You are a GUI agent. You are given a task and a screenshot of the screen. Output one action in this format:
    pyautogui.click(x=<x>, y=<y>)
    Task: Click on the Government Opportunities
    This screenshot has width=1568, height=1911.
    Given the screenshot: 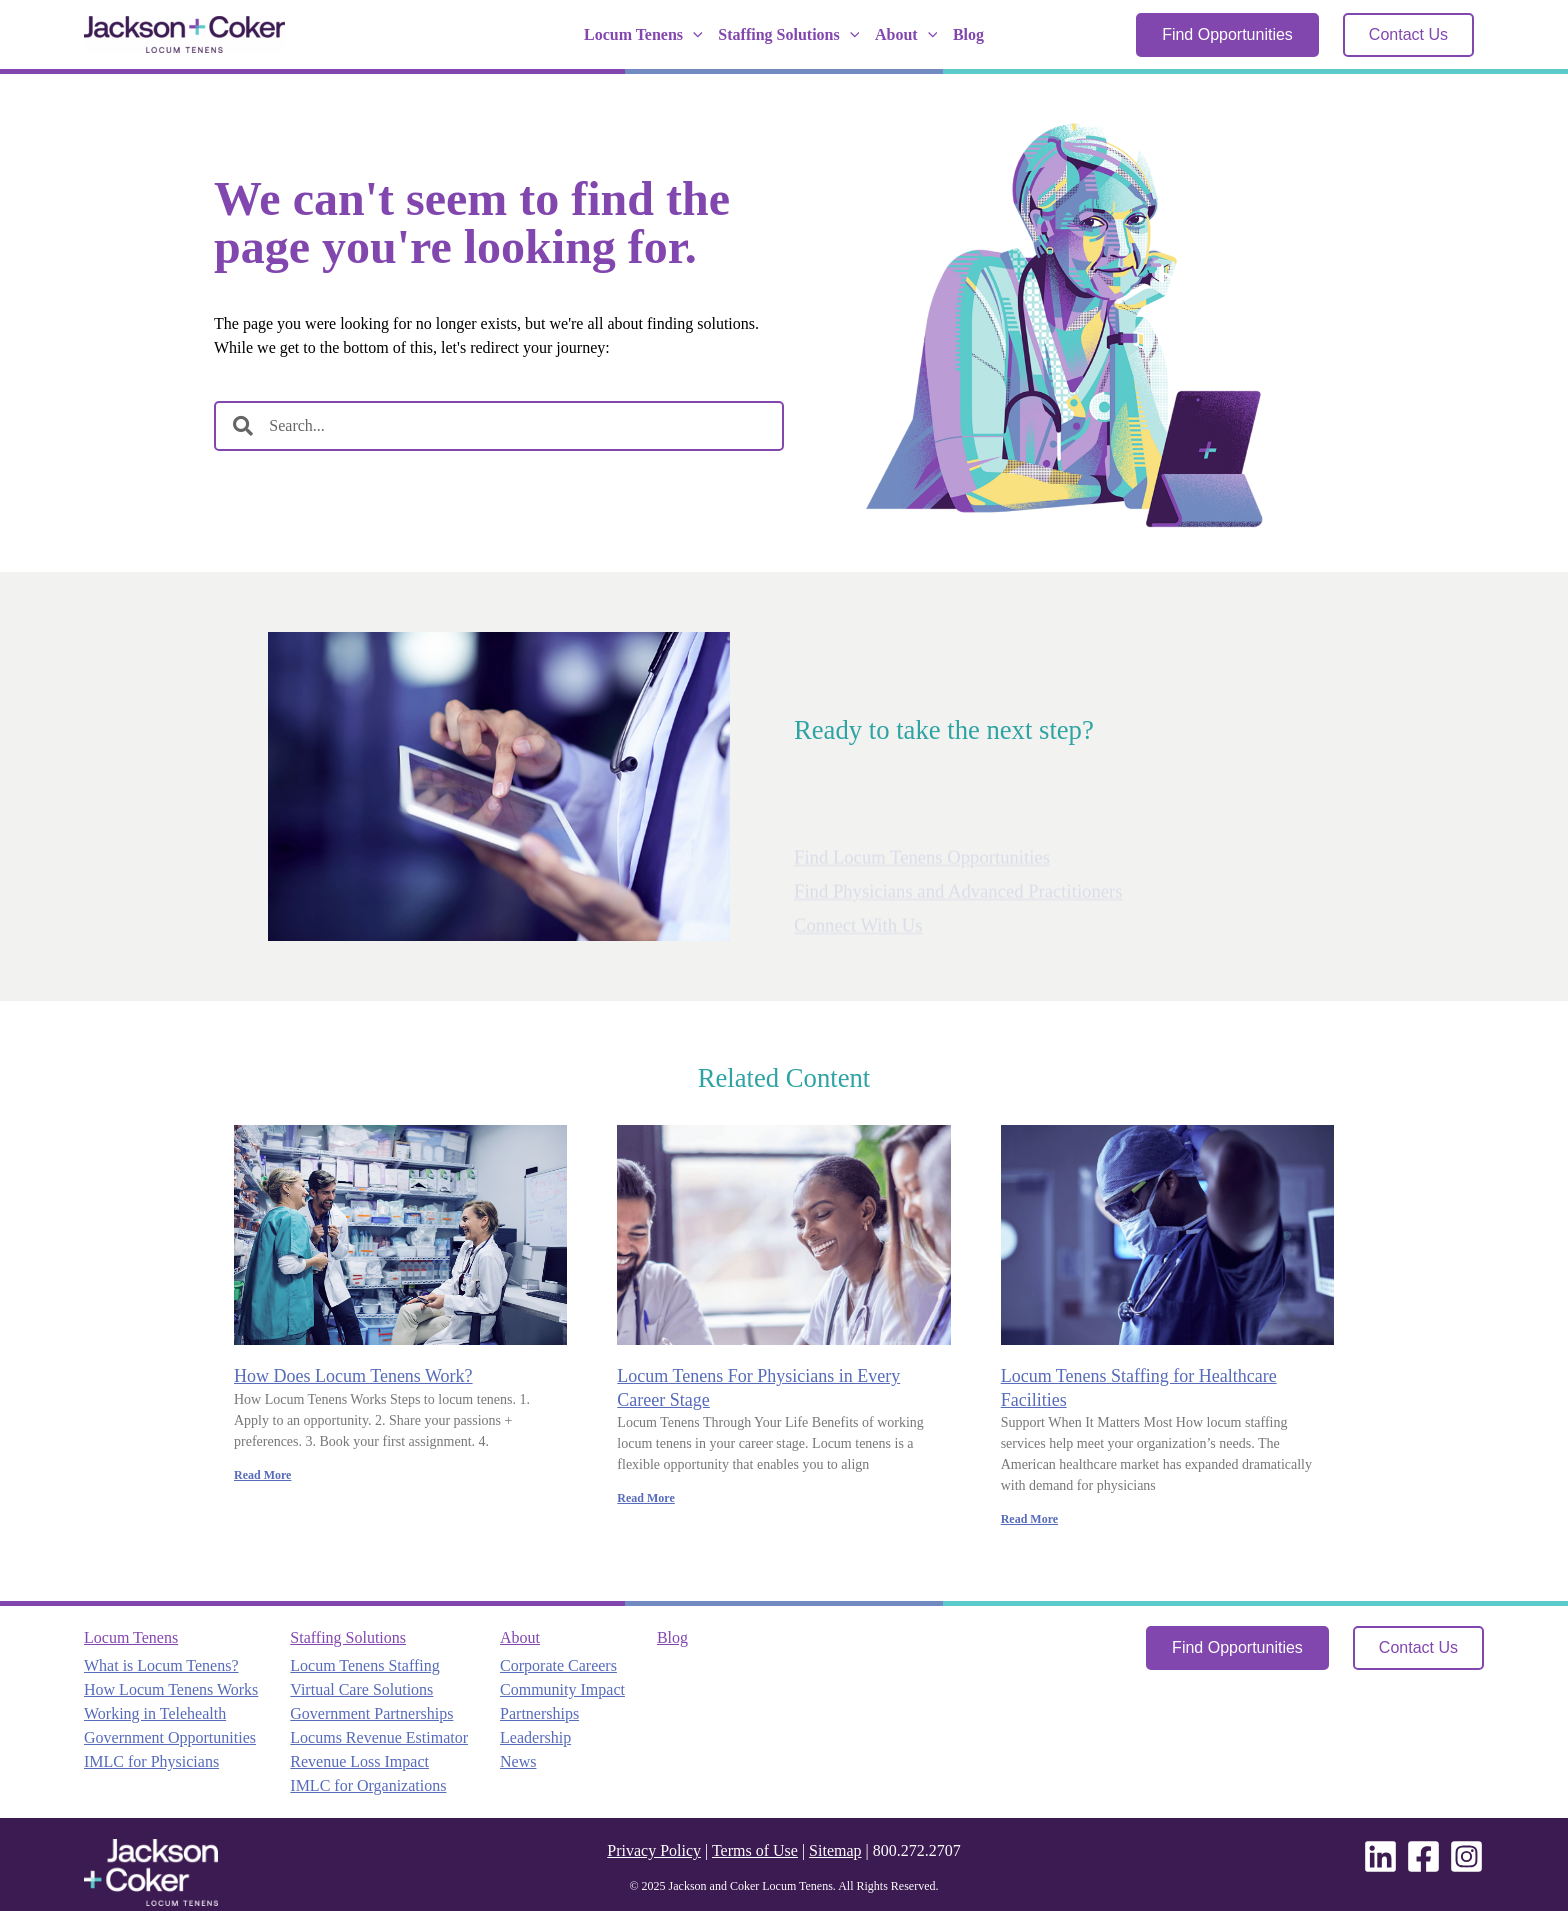 What is the action you would take?
    pyautogui.click(x=170, y=1737)
    